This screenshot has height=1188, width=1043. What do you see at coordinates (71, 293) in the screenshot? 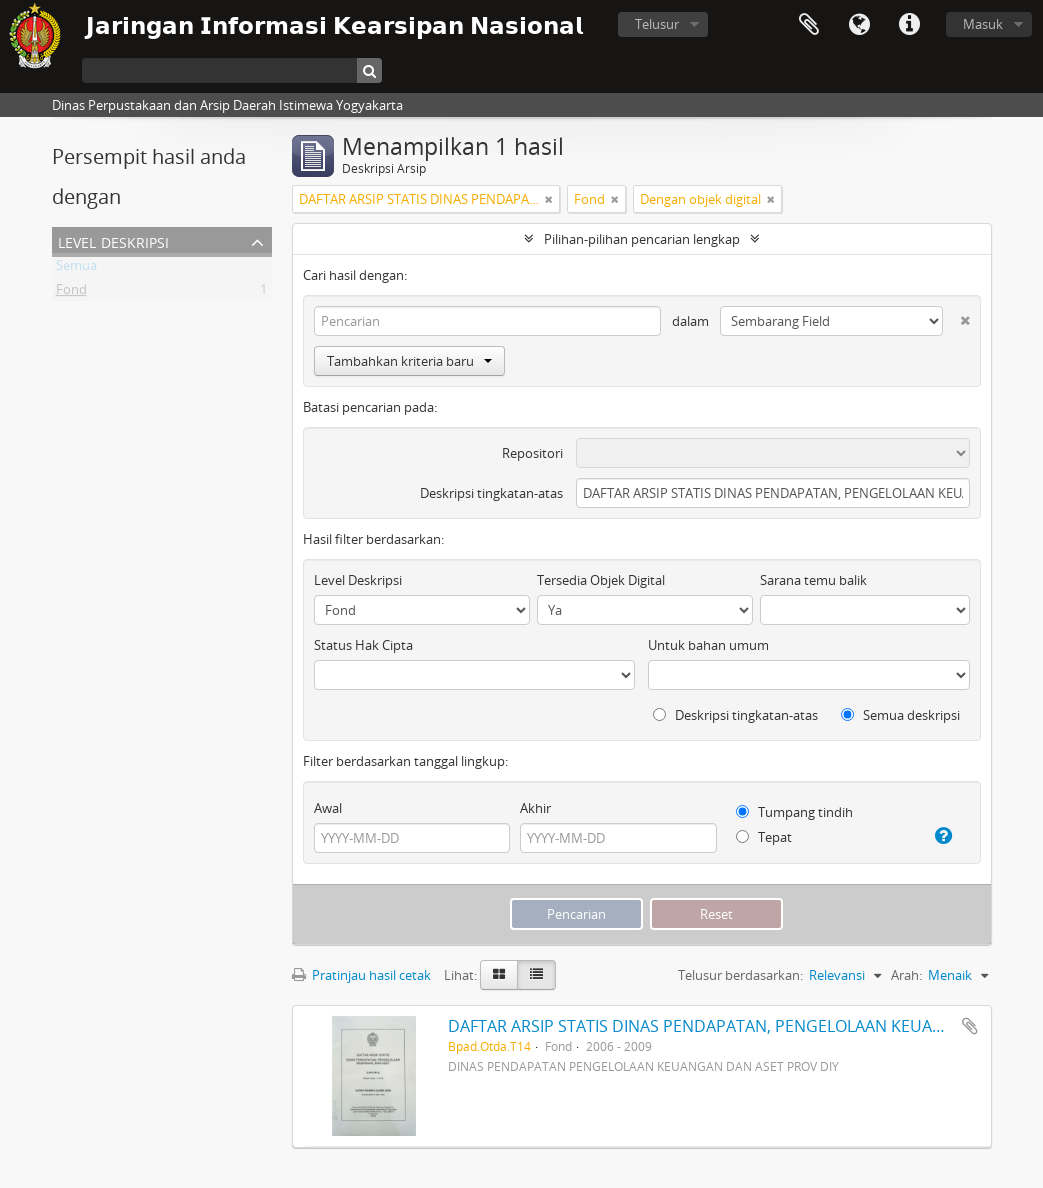
I see `Fond` at bounding box center [71, 293].